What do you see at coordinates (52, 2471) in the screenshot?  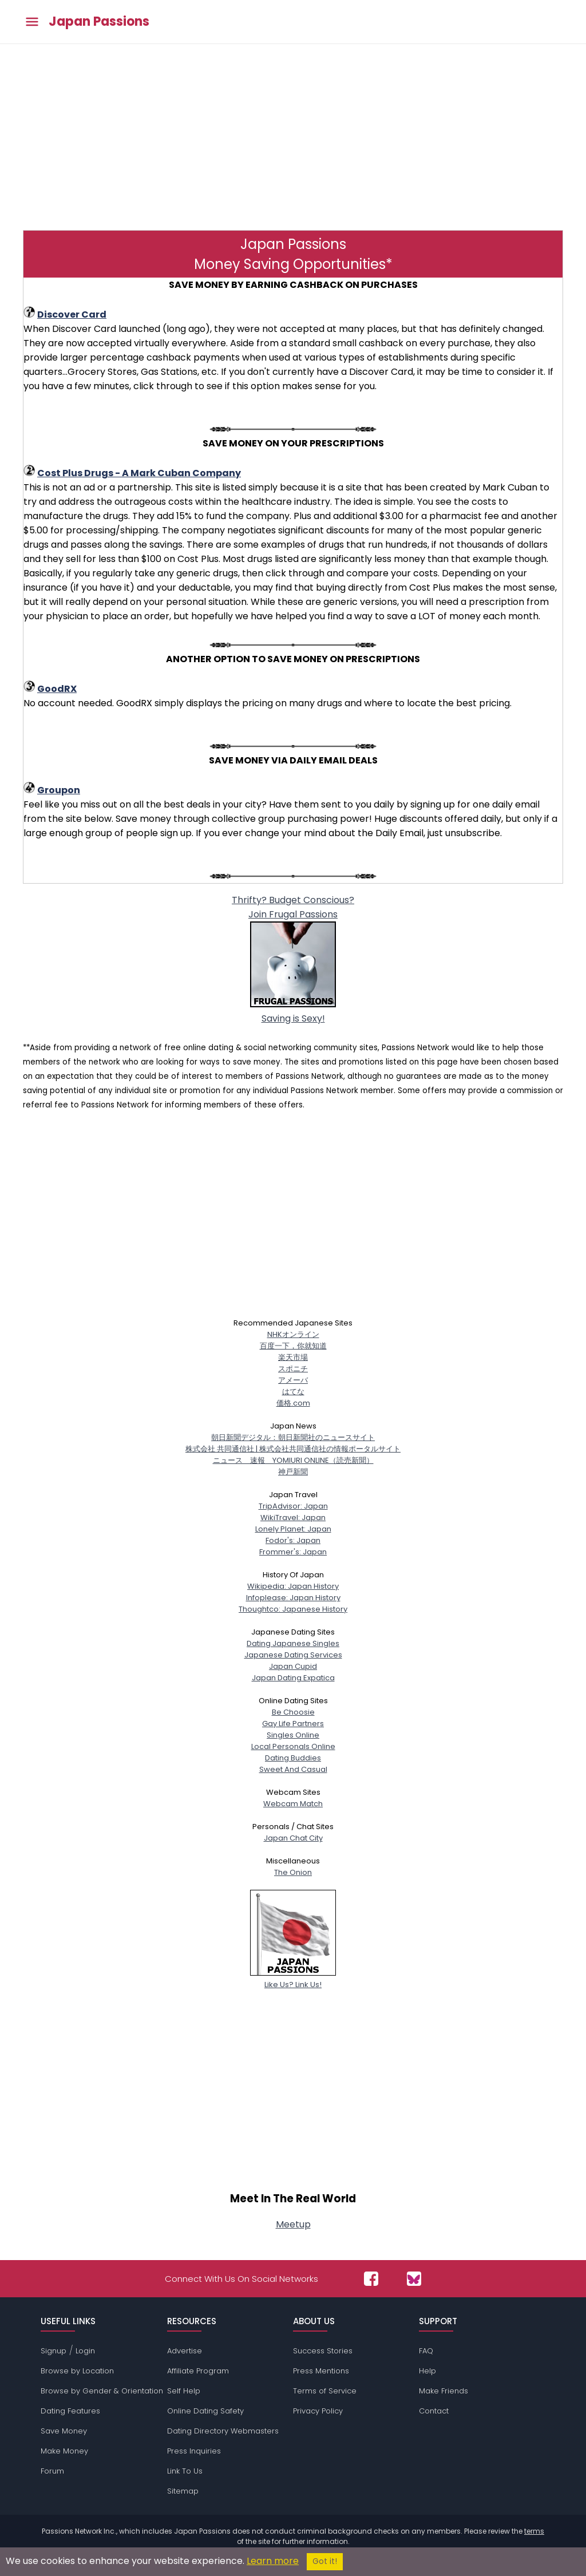 I see `Forum` at bounding box center [52, 2471].